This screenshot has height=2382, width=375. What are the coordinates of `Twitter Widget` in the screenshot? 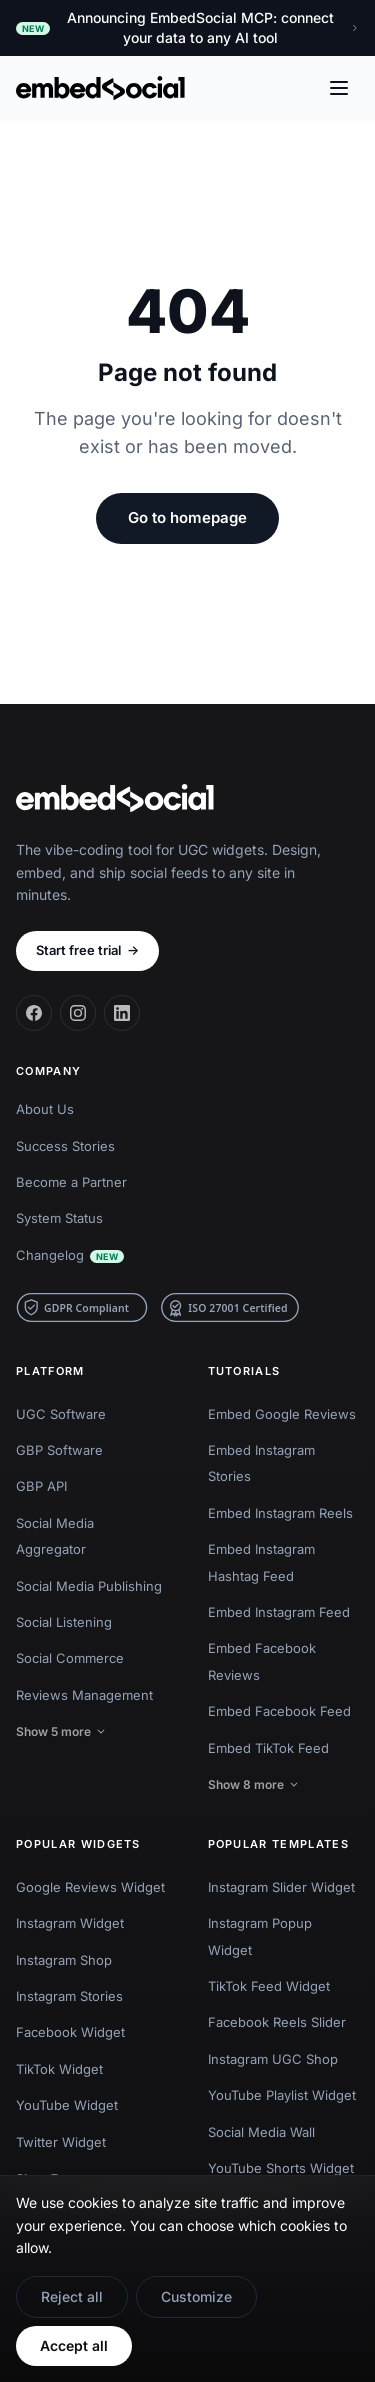 It's located at (61, 2142).